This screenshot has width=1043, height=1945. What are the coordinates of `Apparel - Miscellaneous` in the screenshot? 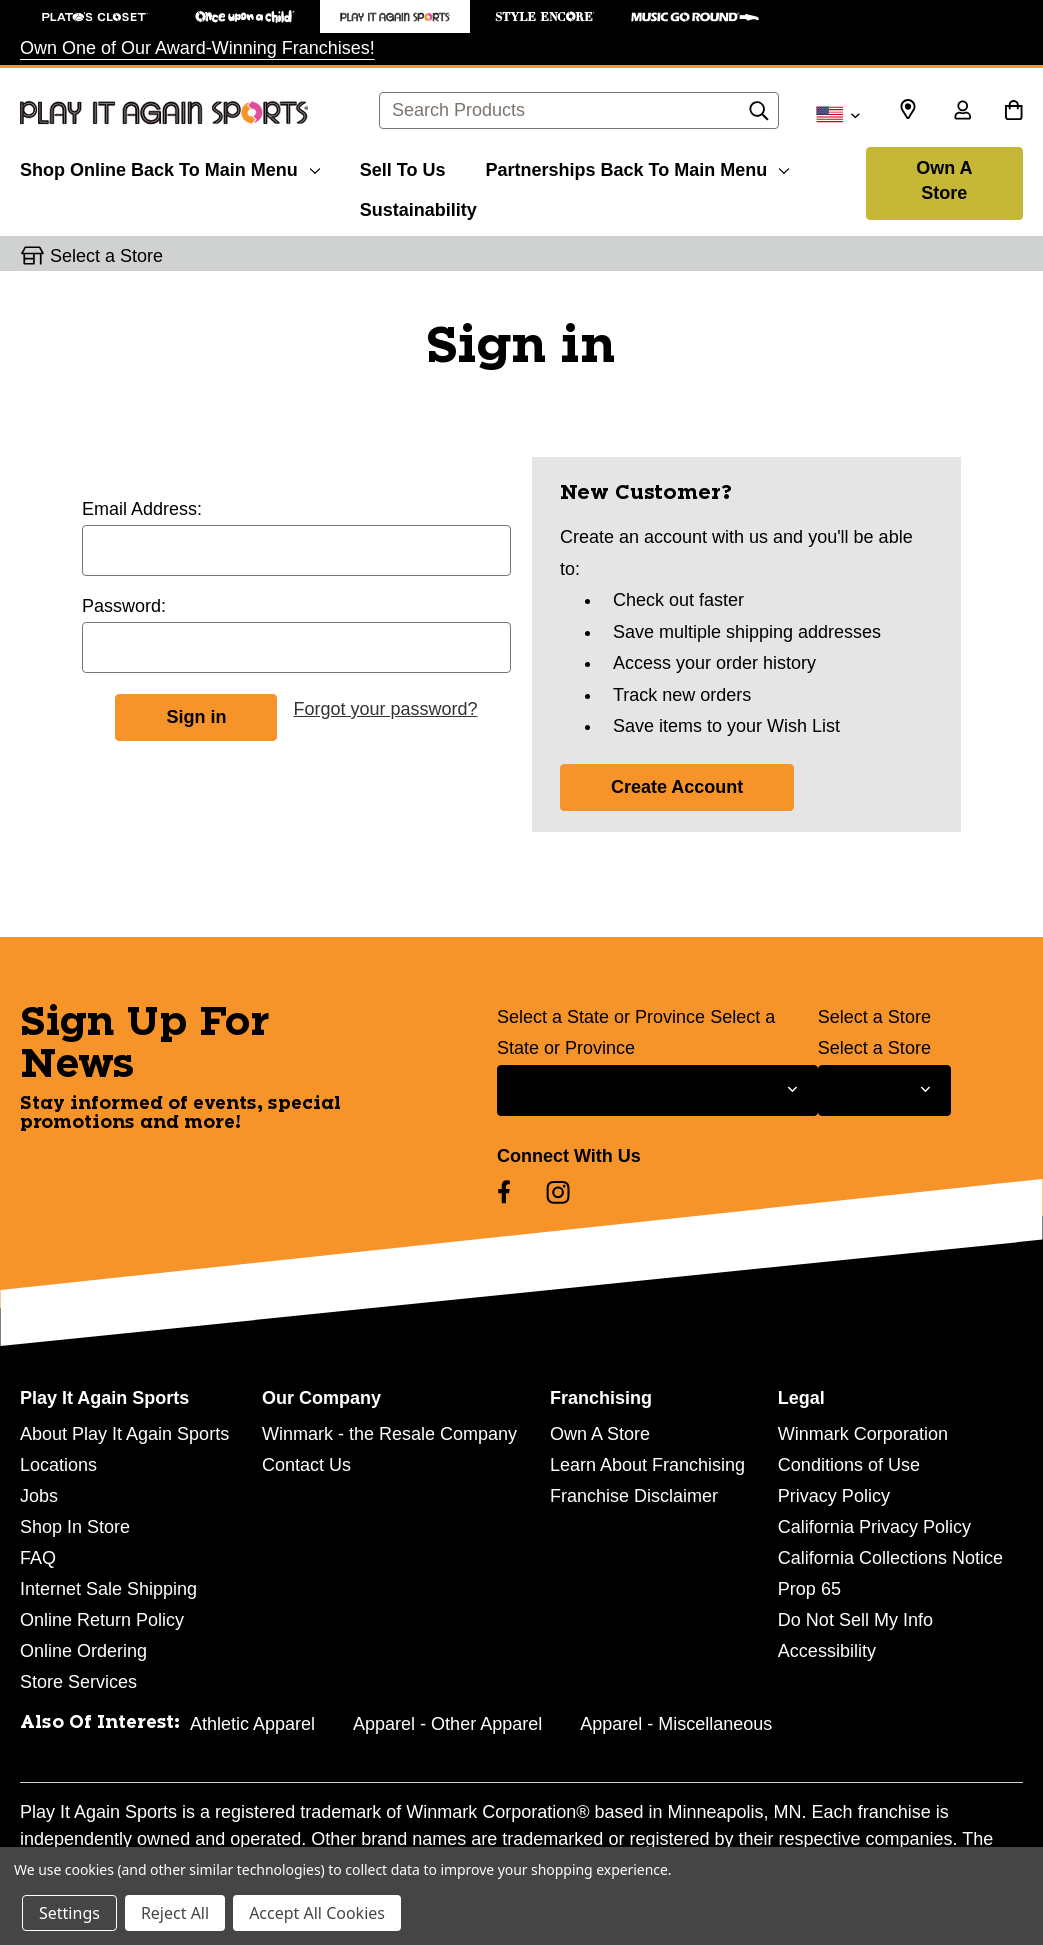 It's located at (676, 1724).